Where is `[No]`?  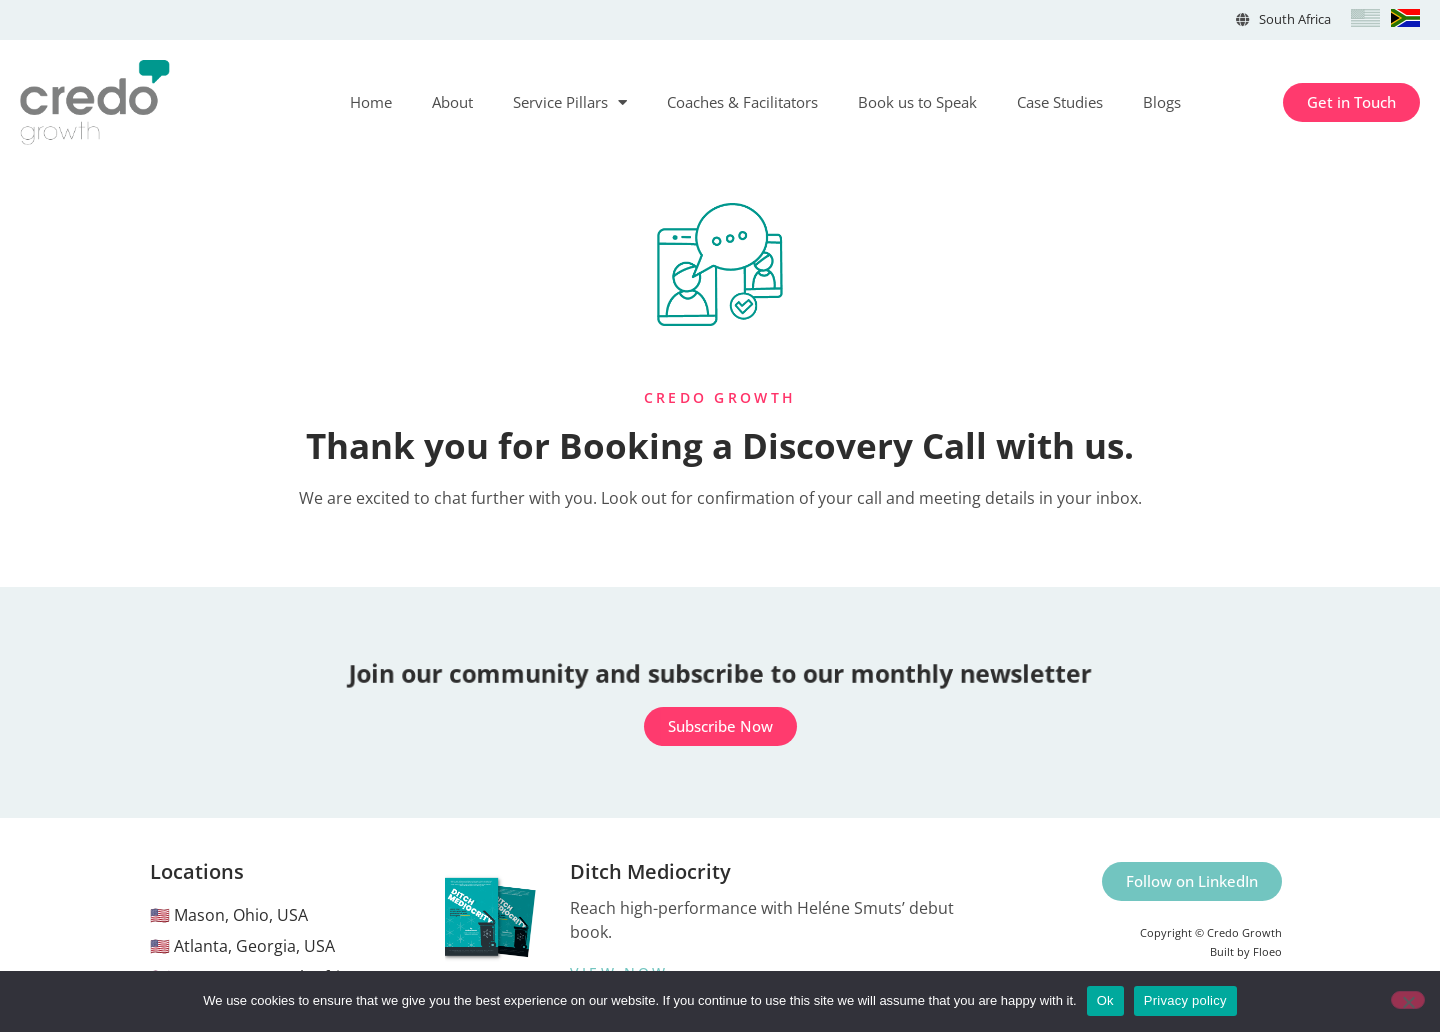 [No] is located at coordinates (1408, 1000).